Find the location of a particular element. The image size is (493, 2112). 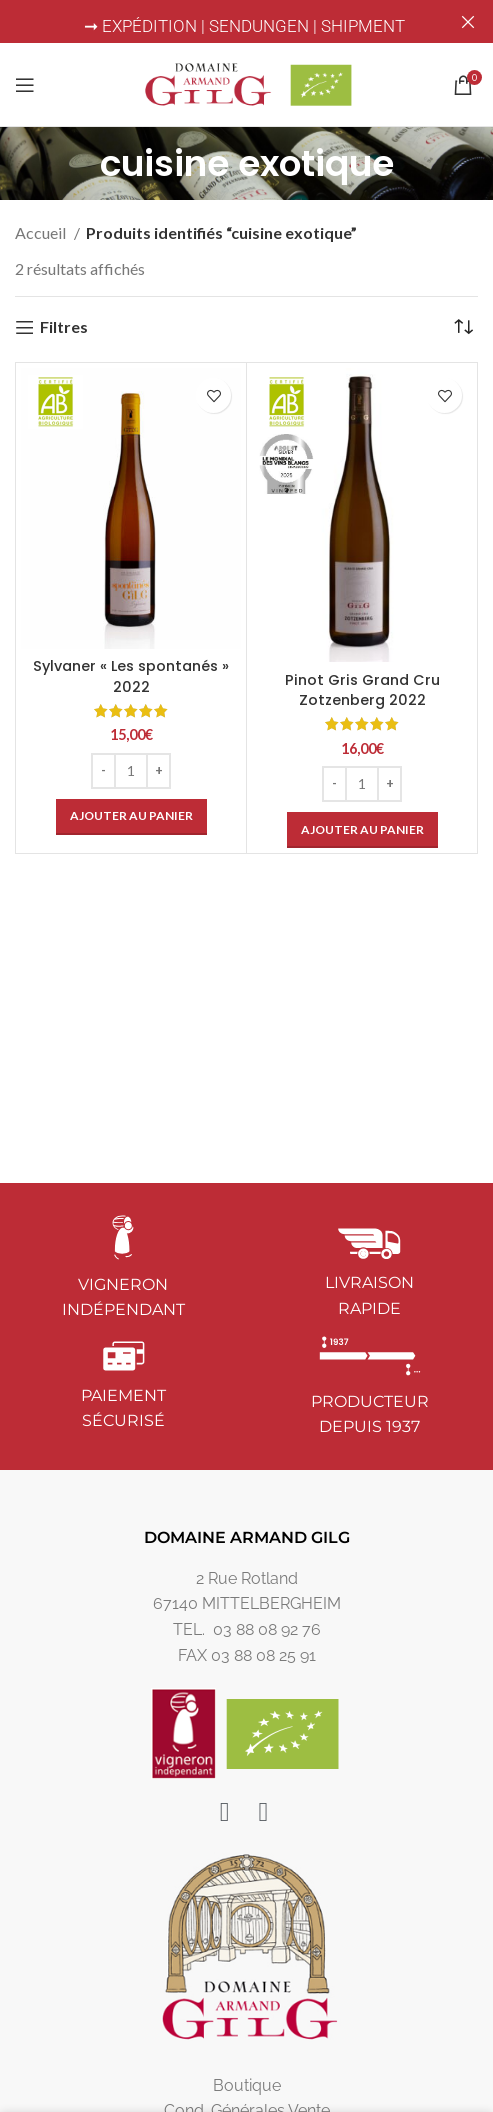

[button] is located at coordinates (131, 817).